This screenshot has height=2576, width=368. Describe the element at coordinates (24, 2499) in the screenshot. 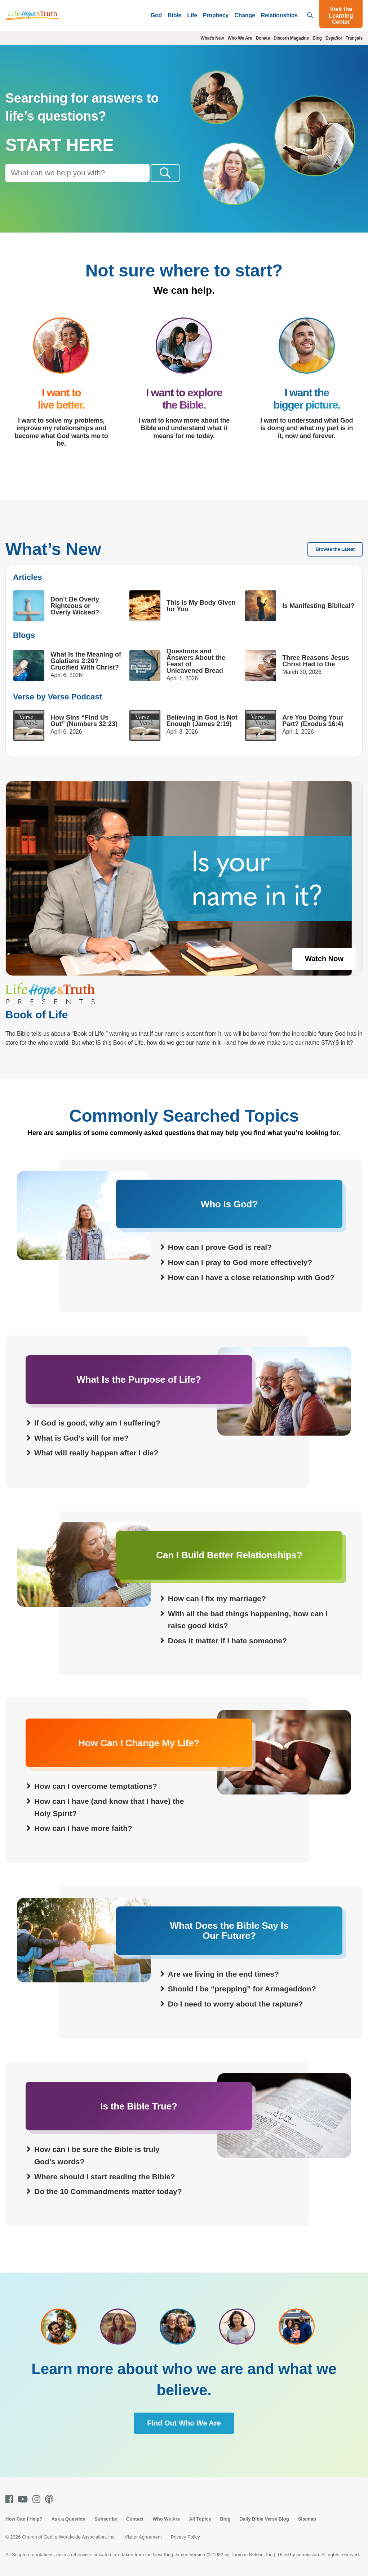

I see `[Youtube]` at that location.